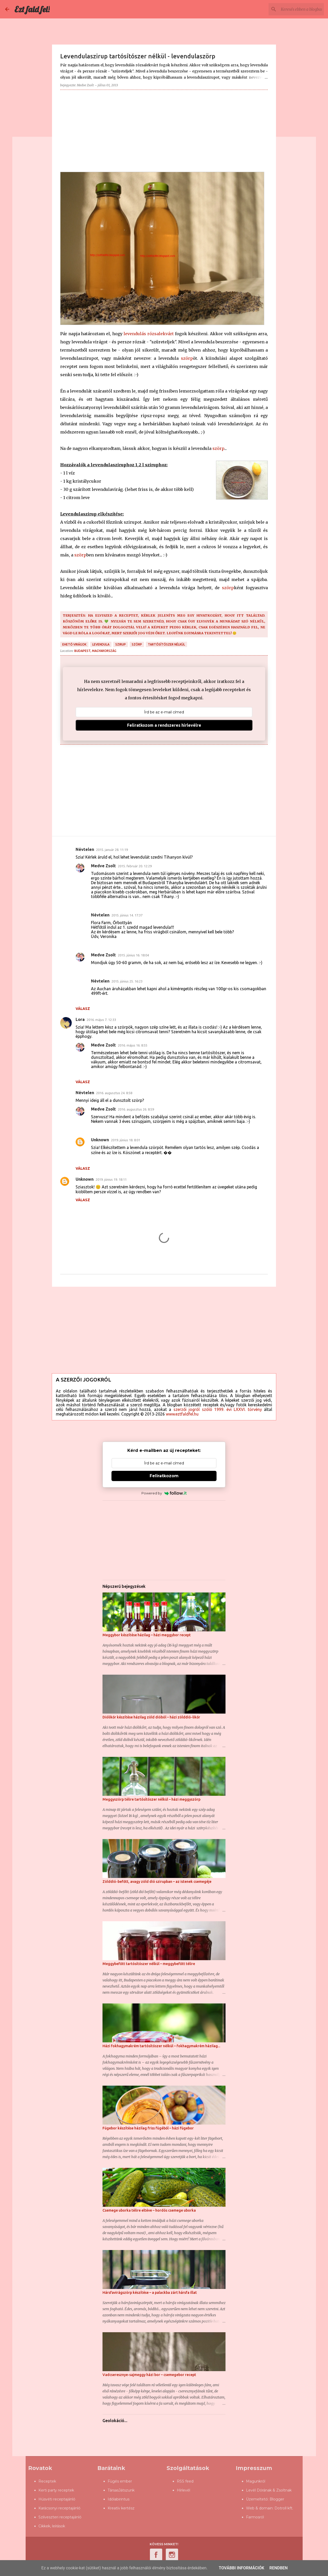 This screenshot has width=328, height=2576. Describe the element at coordinates (183, 2490) in the screenshot. I see `Hírlevél` at that location.